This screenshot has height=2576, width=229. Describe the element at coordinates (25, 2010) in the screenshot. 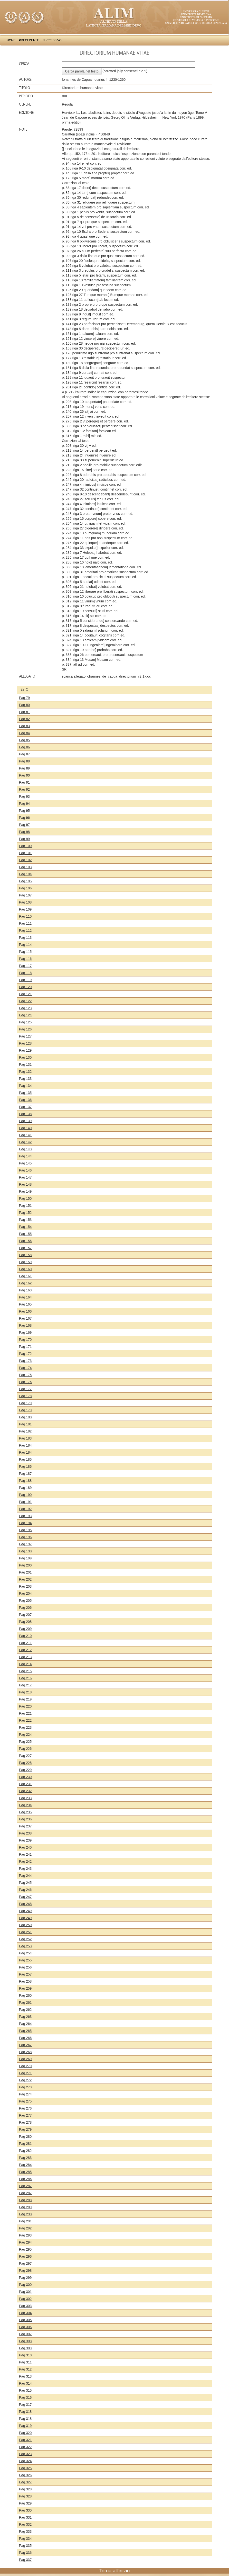

I see `Pag 262` at that location.